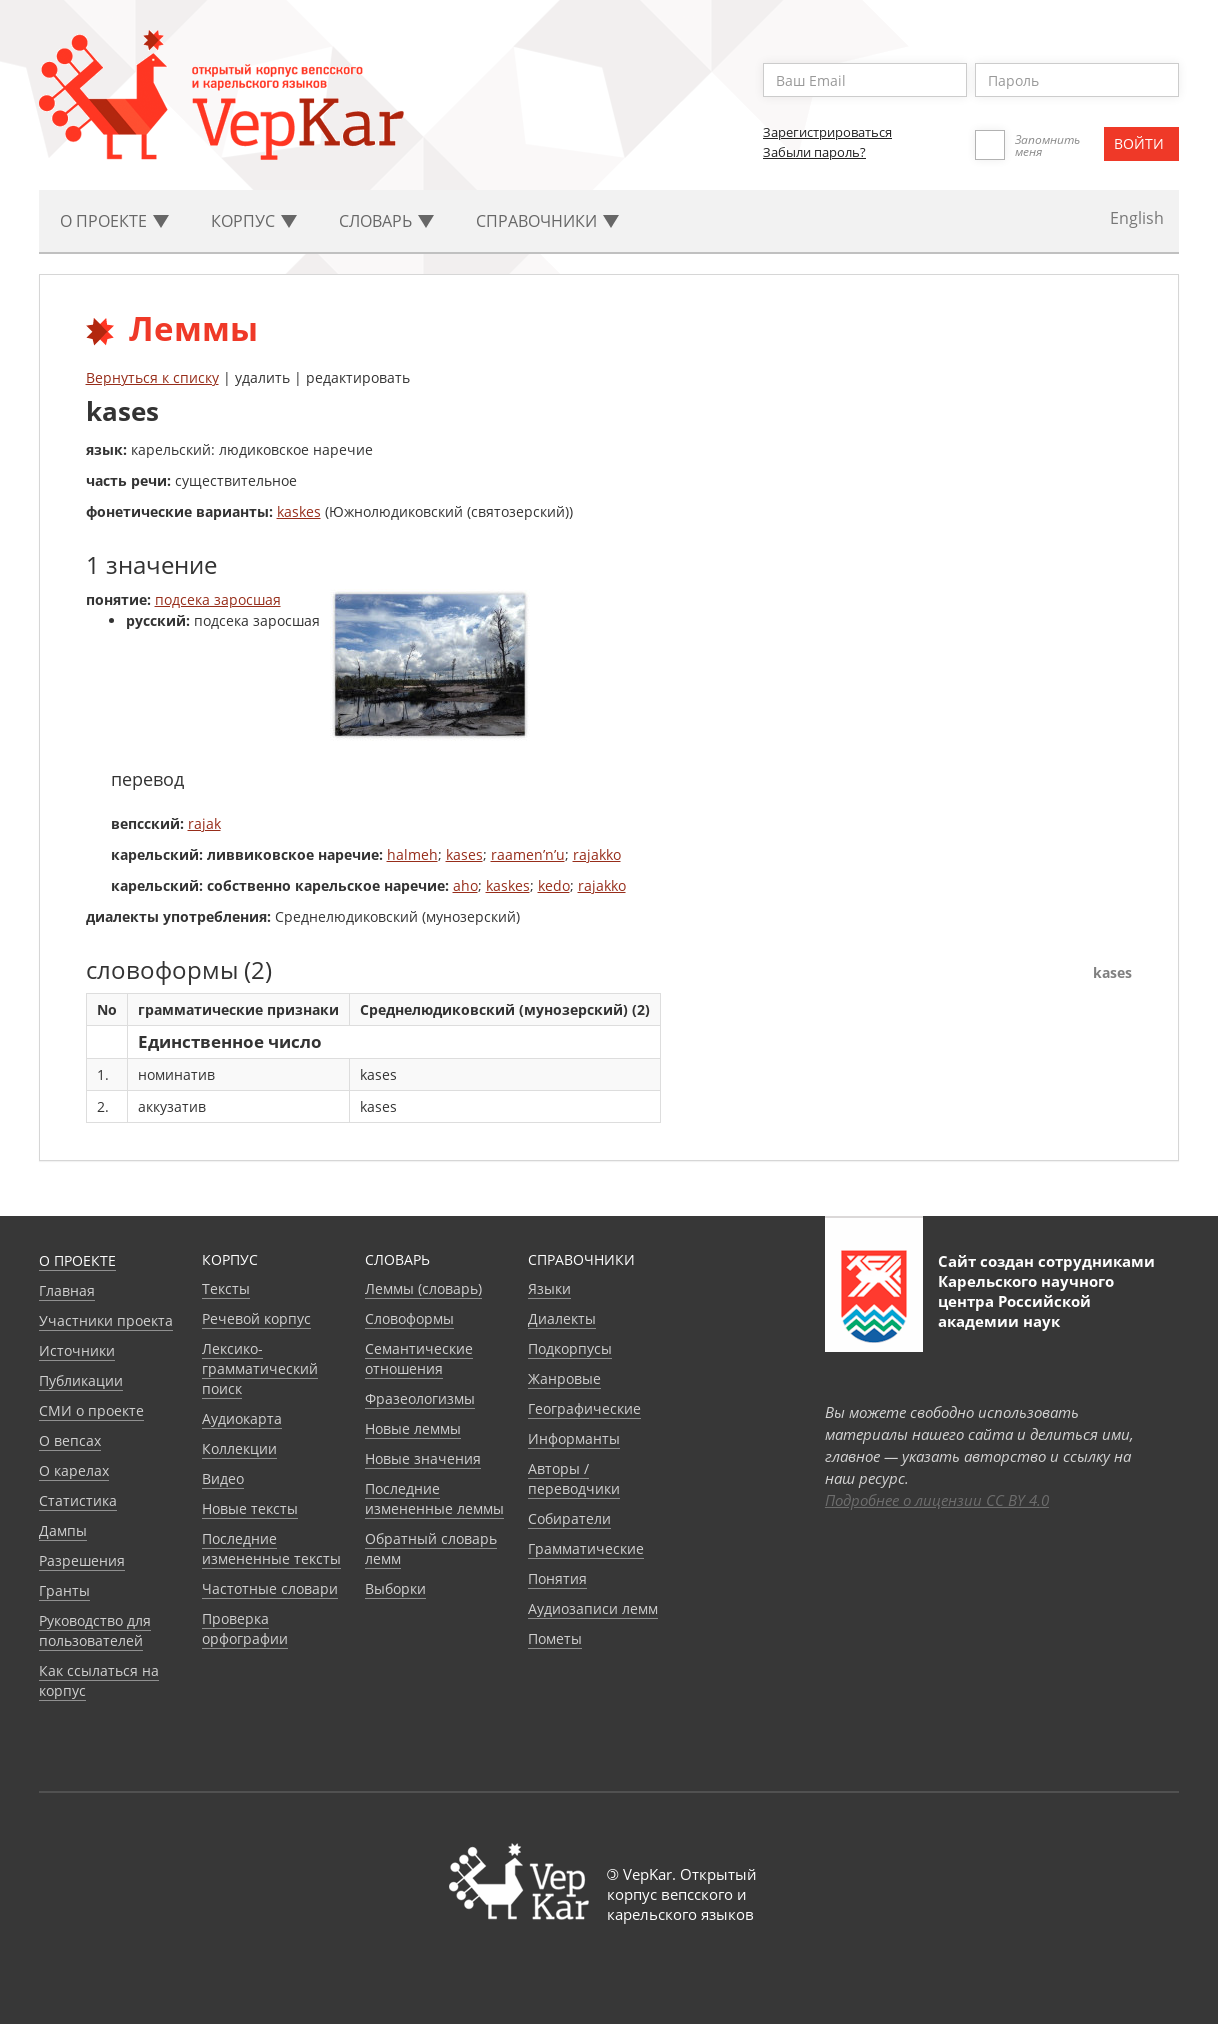 The image size is (1218, 2024). What do you see at coordinates (256, 1318) in the screenshot?
I see `Речевой корпус` at bounding box center [256, 1318].